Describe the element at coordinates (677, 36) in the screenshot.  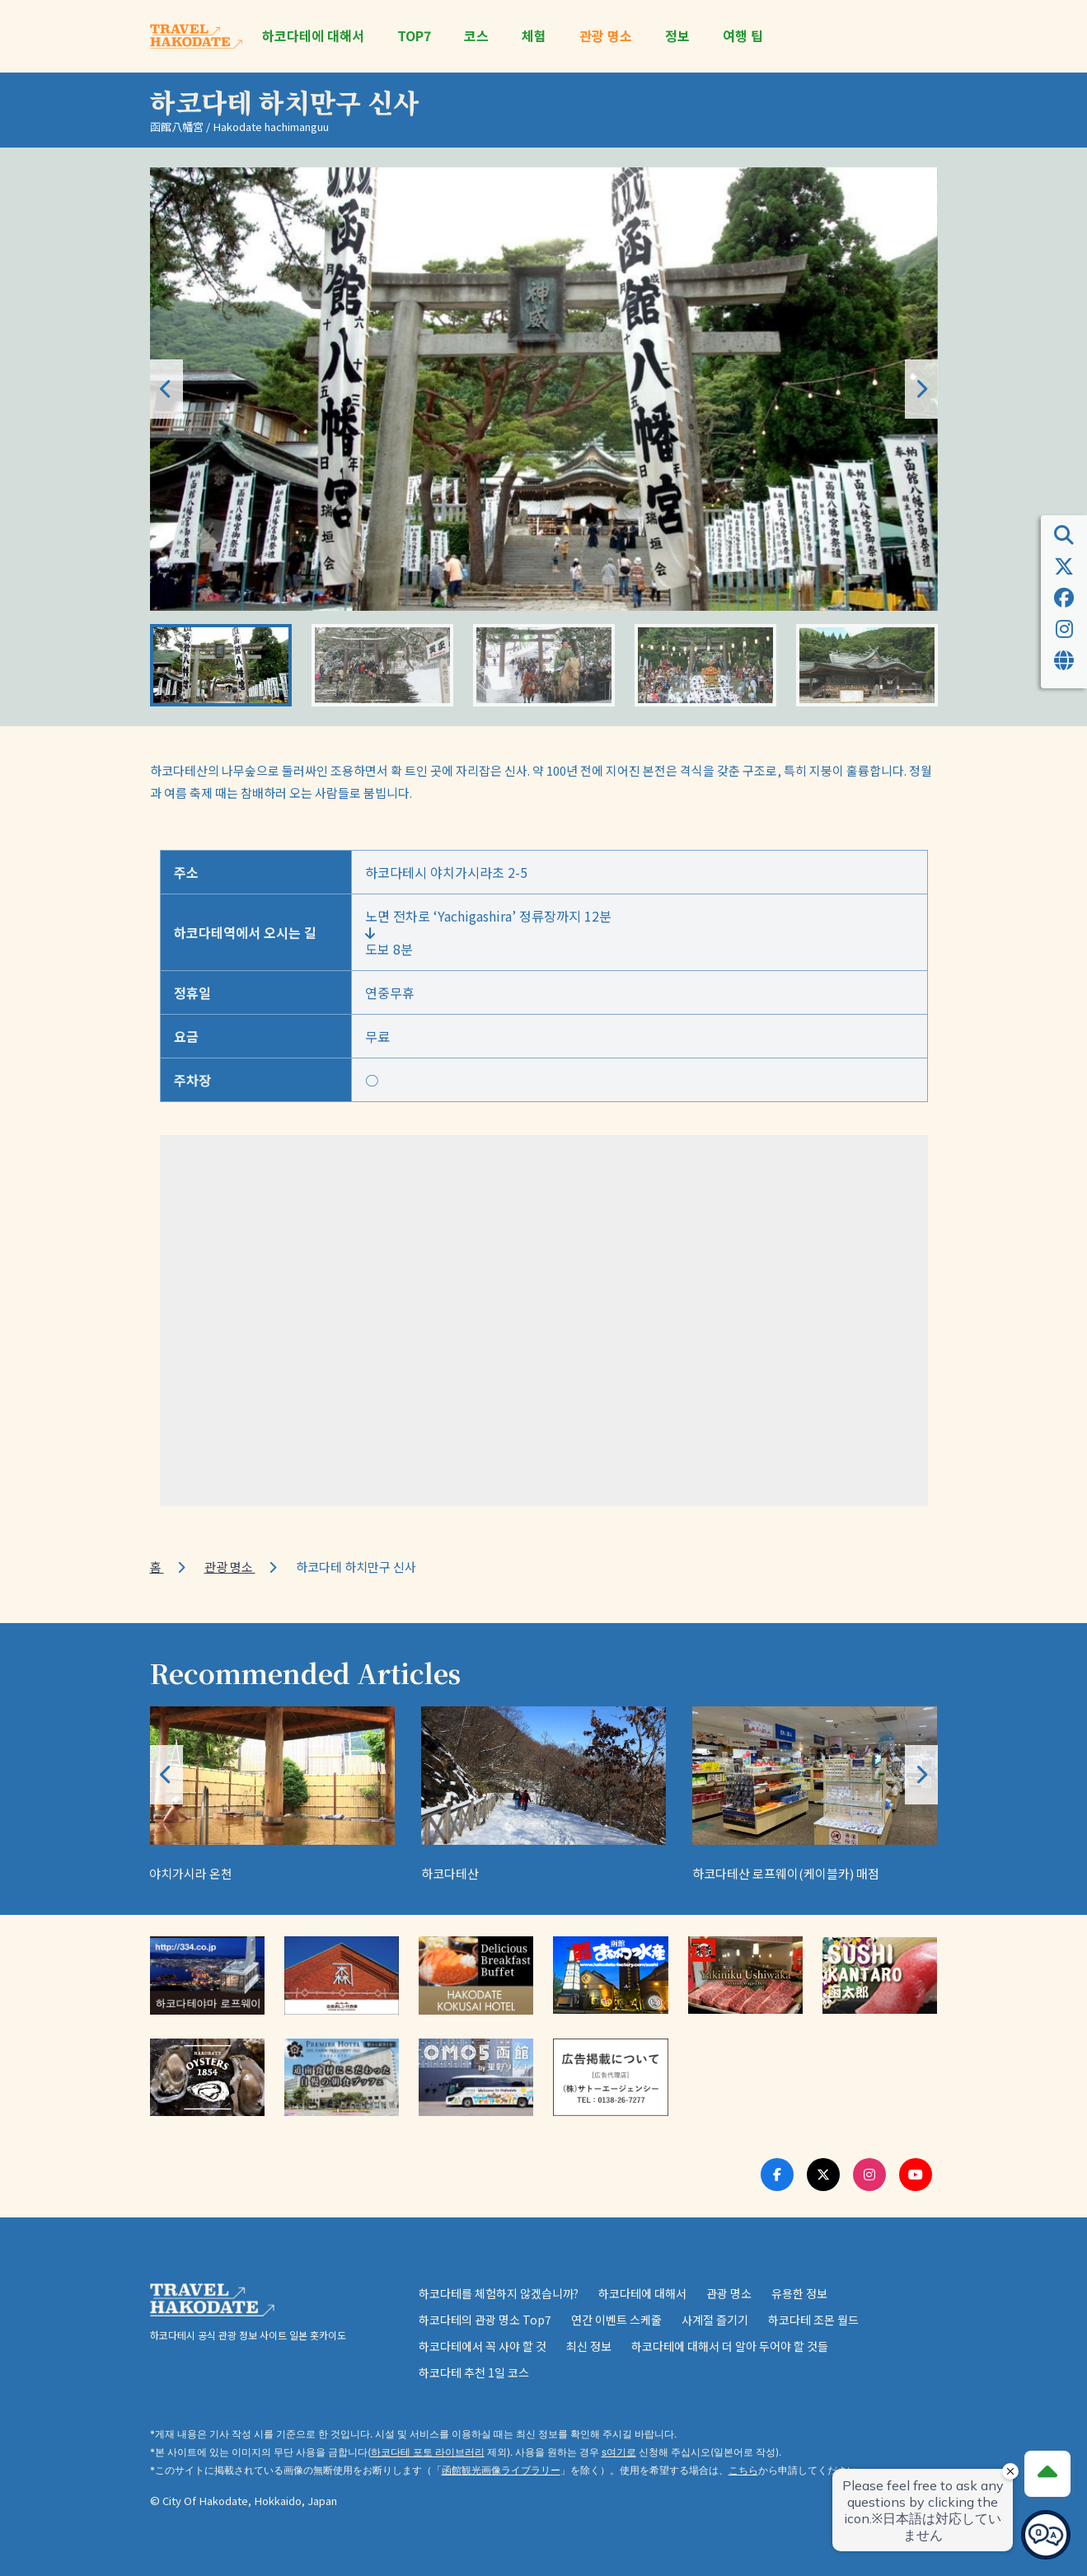
I see `정보` at that location.